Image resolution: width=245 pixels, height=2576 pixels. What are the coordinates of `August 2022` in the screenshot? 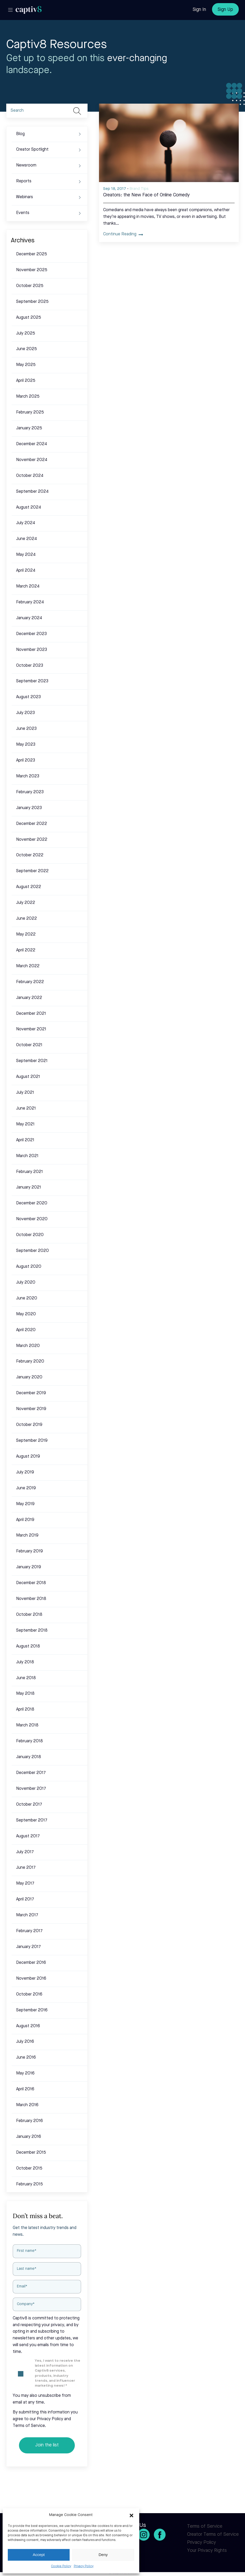 It's located at (28, 887).